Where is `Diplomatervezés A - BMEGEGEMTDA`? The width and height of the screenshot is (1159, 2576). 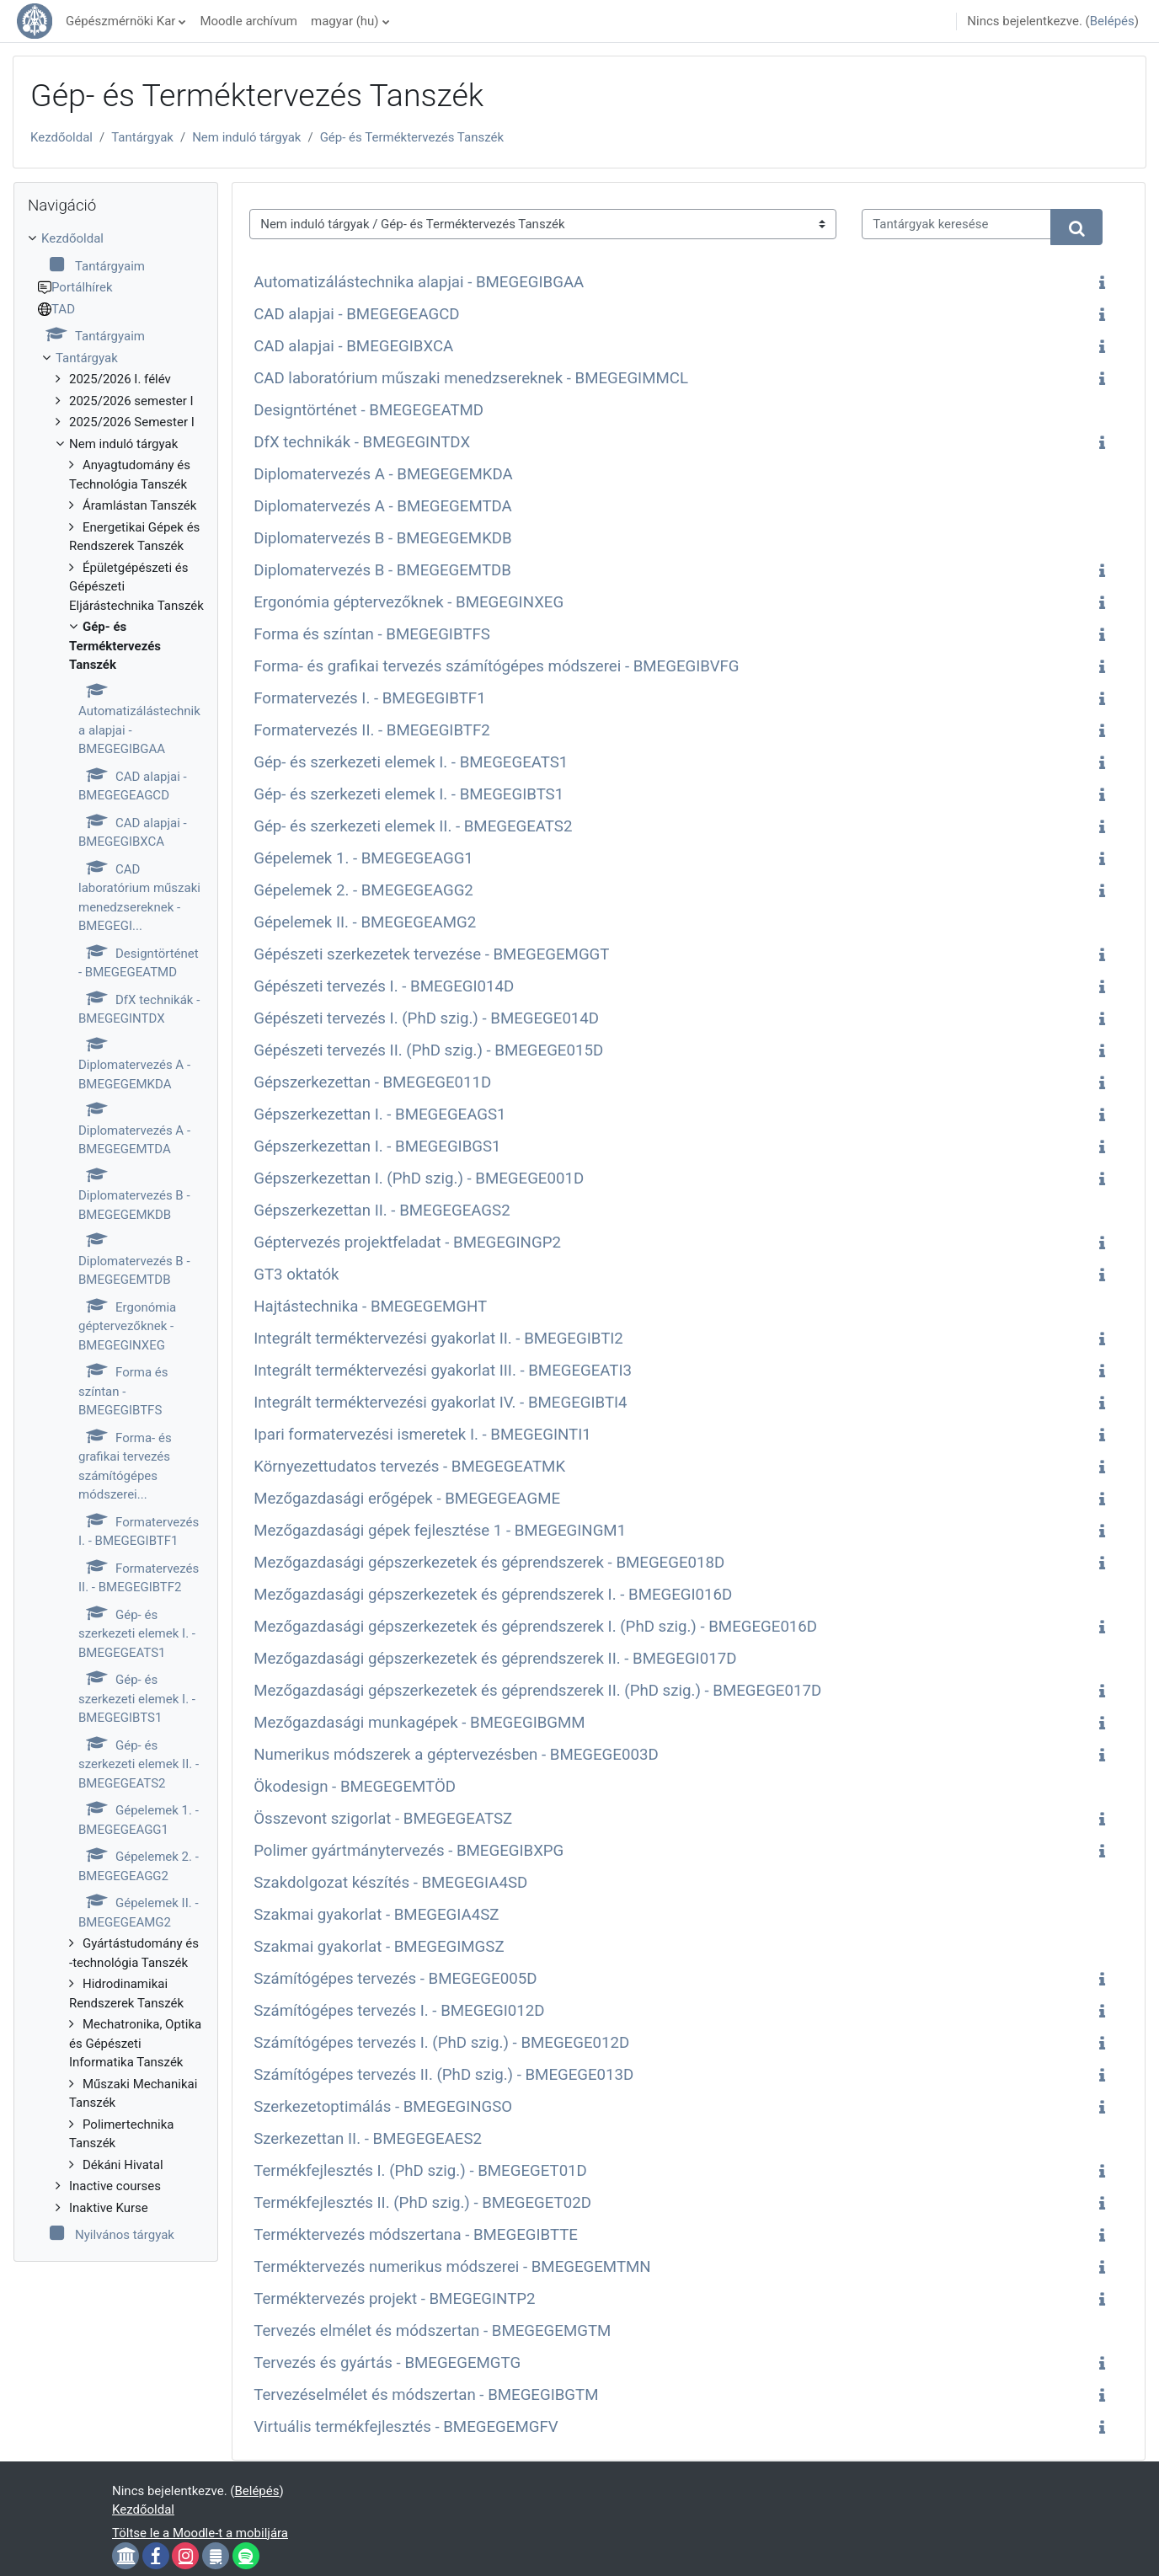
Diplomatervezés A - BMEGEGEMTDA is located at coordinates (383, 506).